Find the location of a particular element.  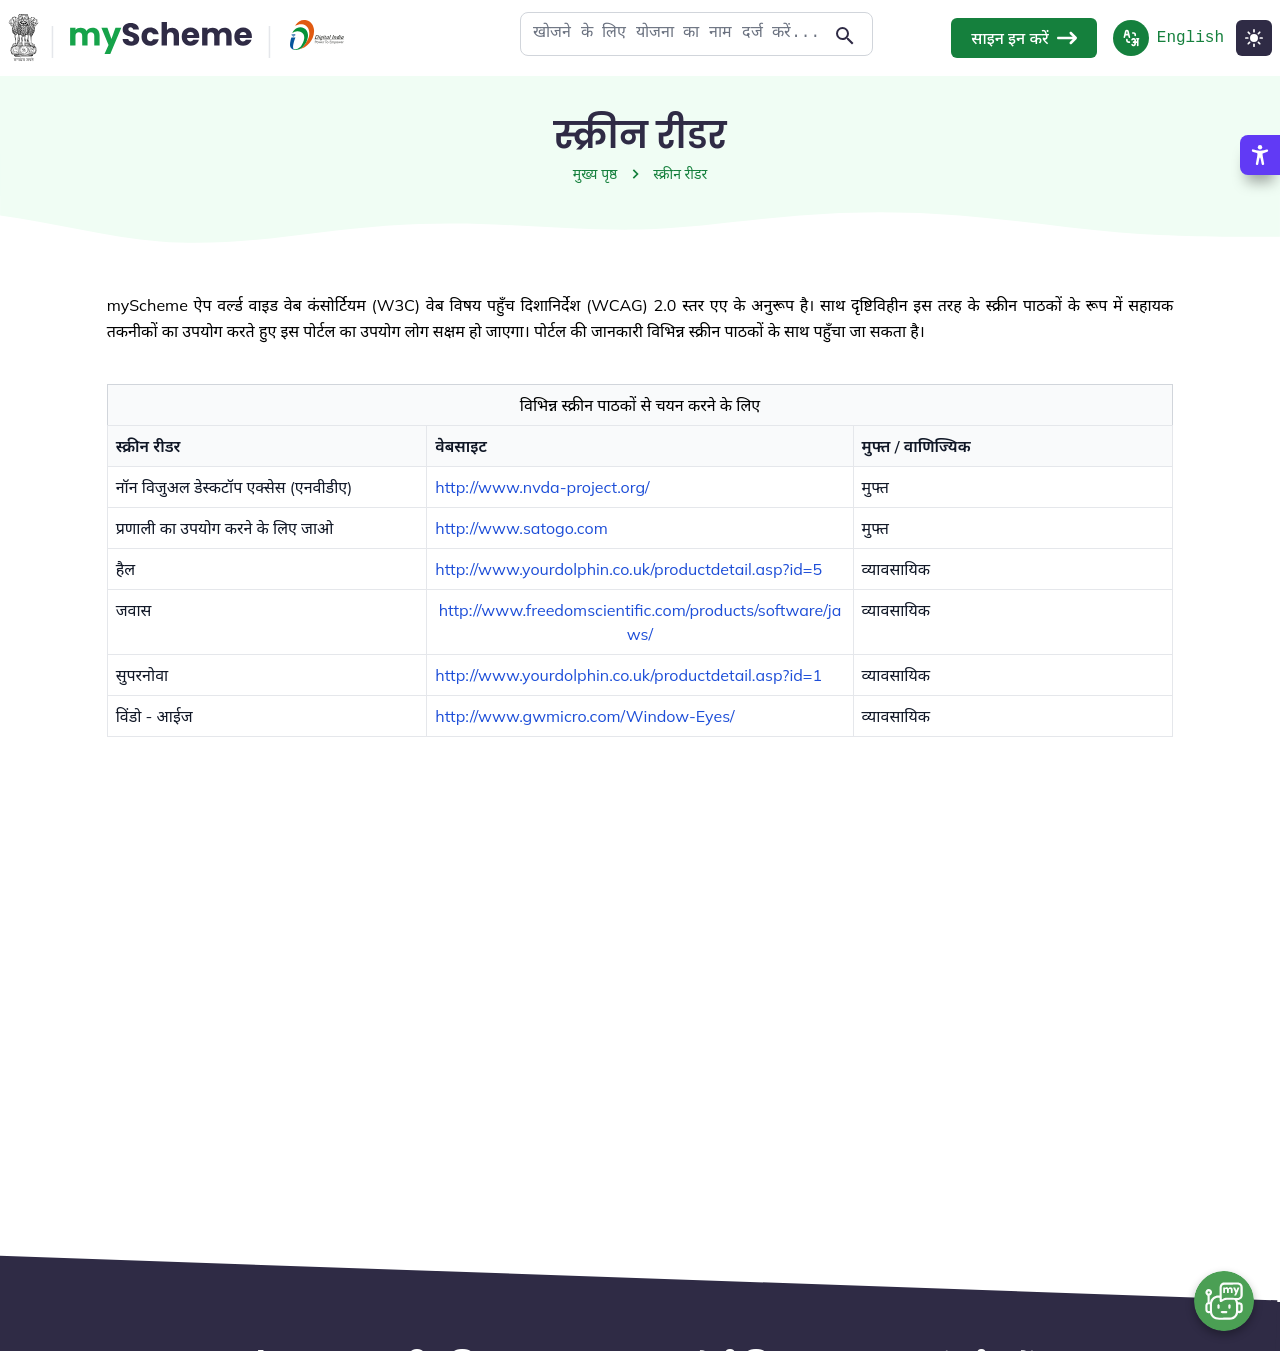

[Action Button] is located at coordinates (161, 38).